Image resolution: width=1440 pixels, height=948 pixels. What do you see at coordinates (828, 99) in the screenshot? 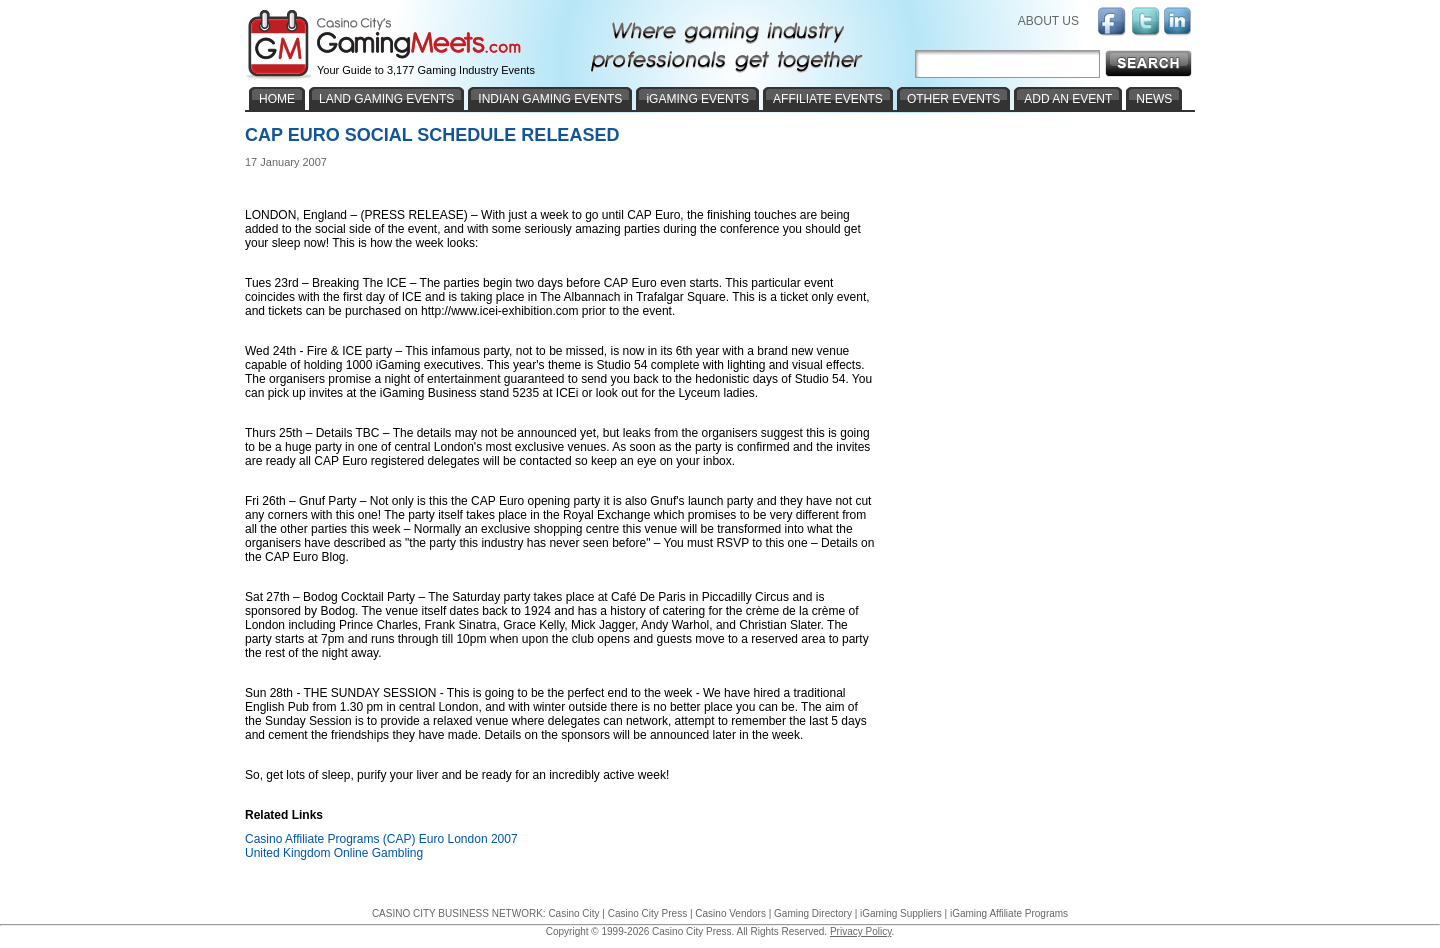
I see `AFFILIATE EVENTS` at bounding box center [828, 99].